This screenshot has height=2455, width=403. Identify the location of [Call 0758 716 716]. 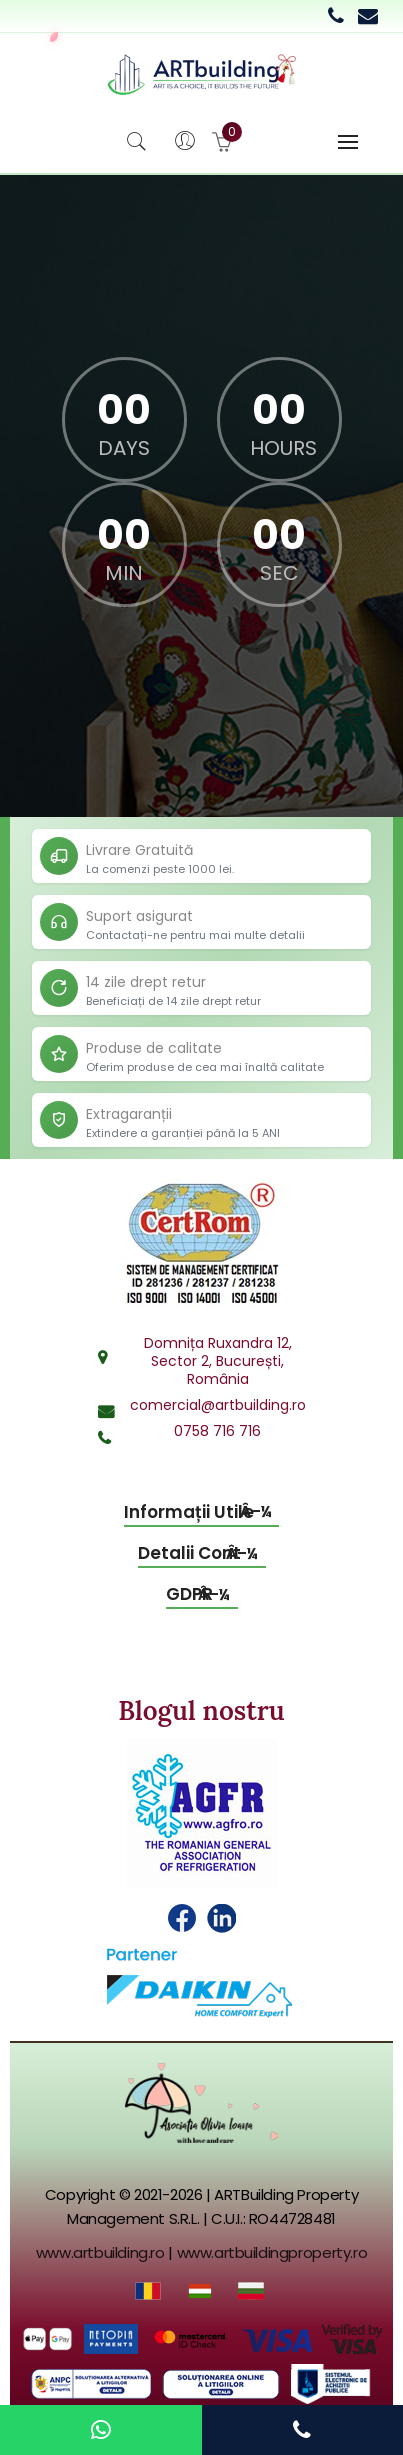
(336, 16).